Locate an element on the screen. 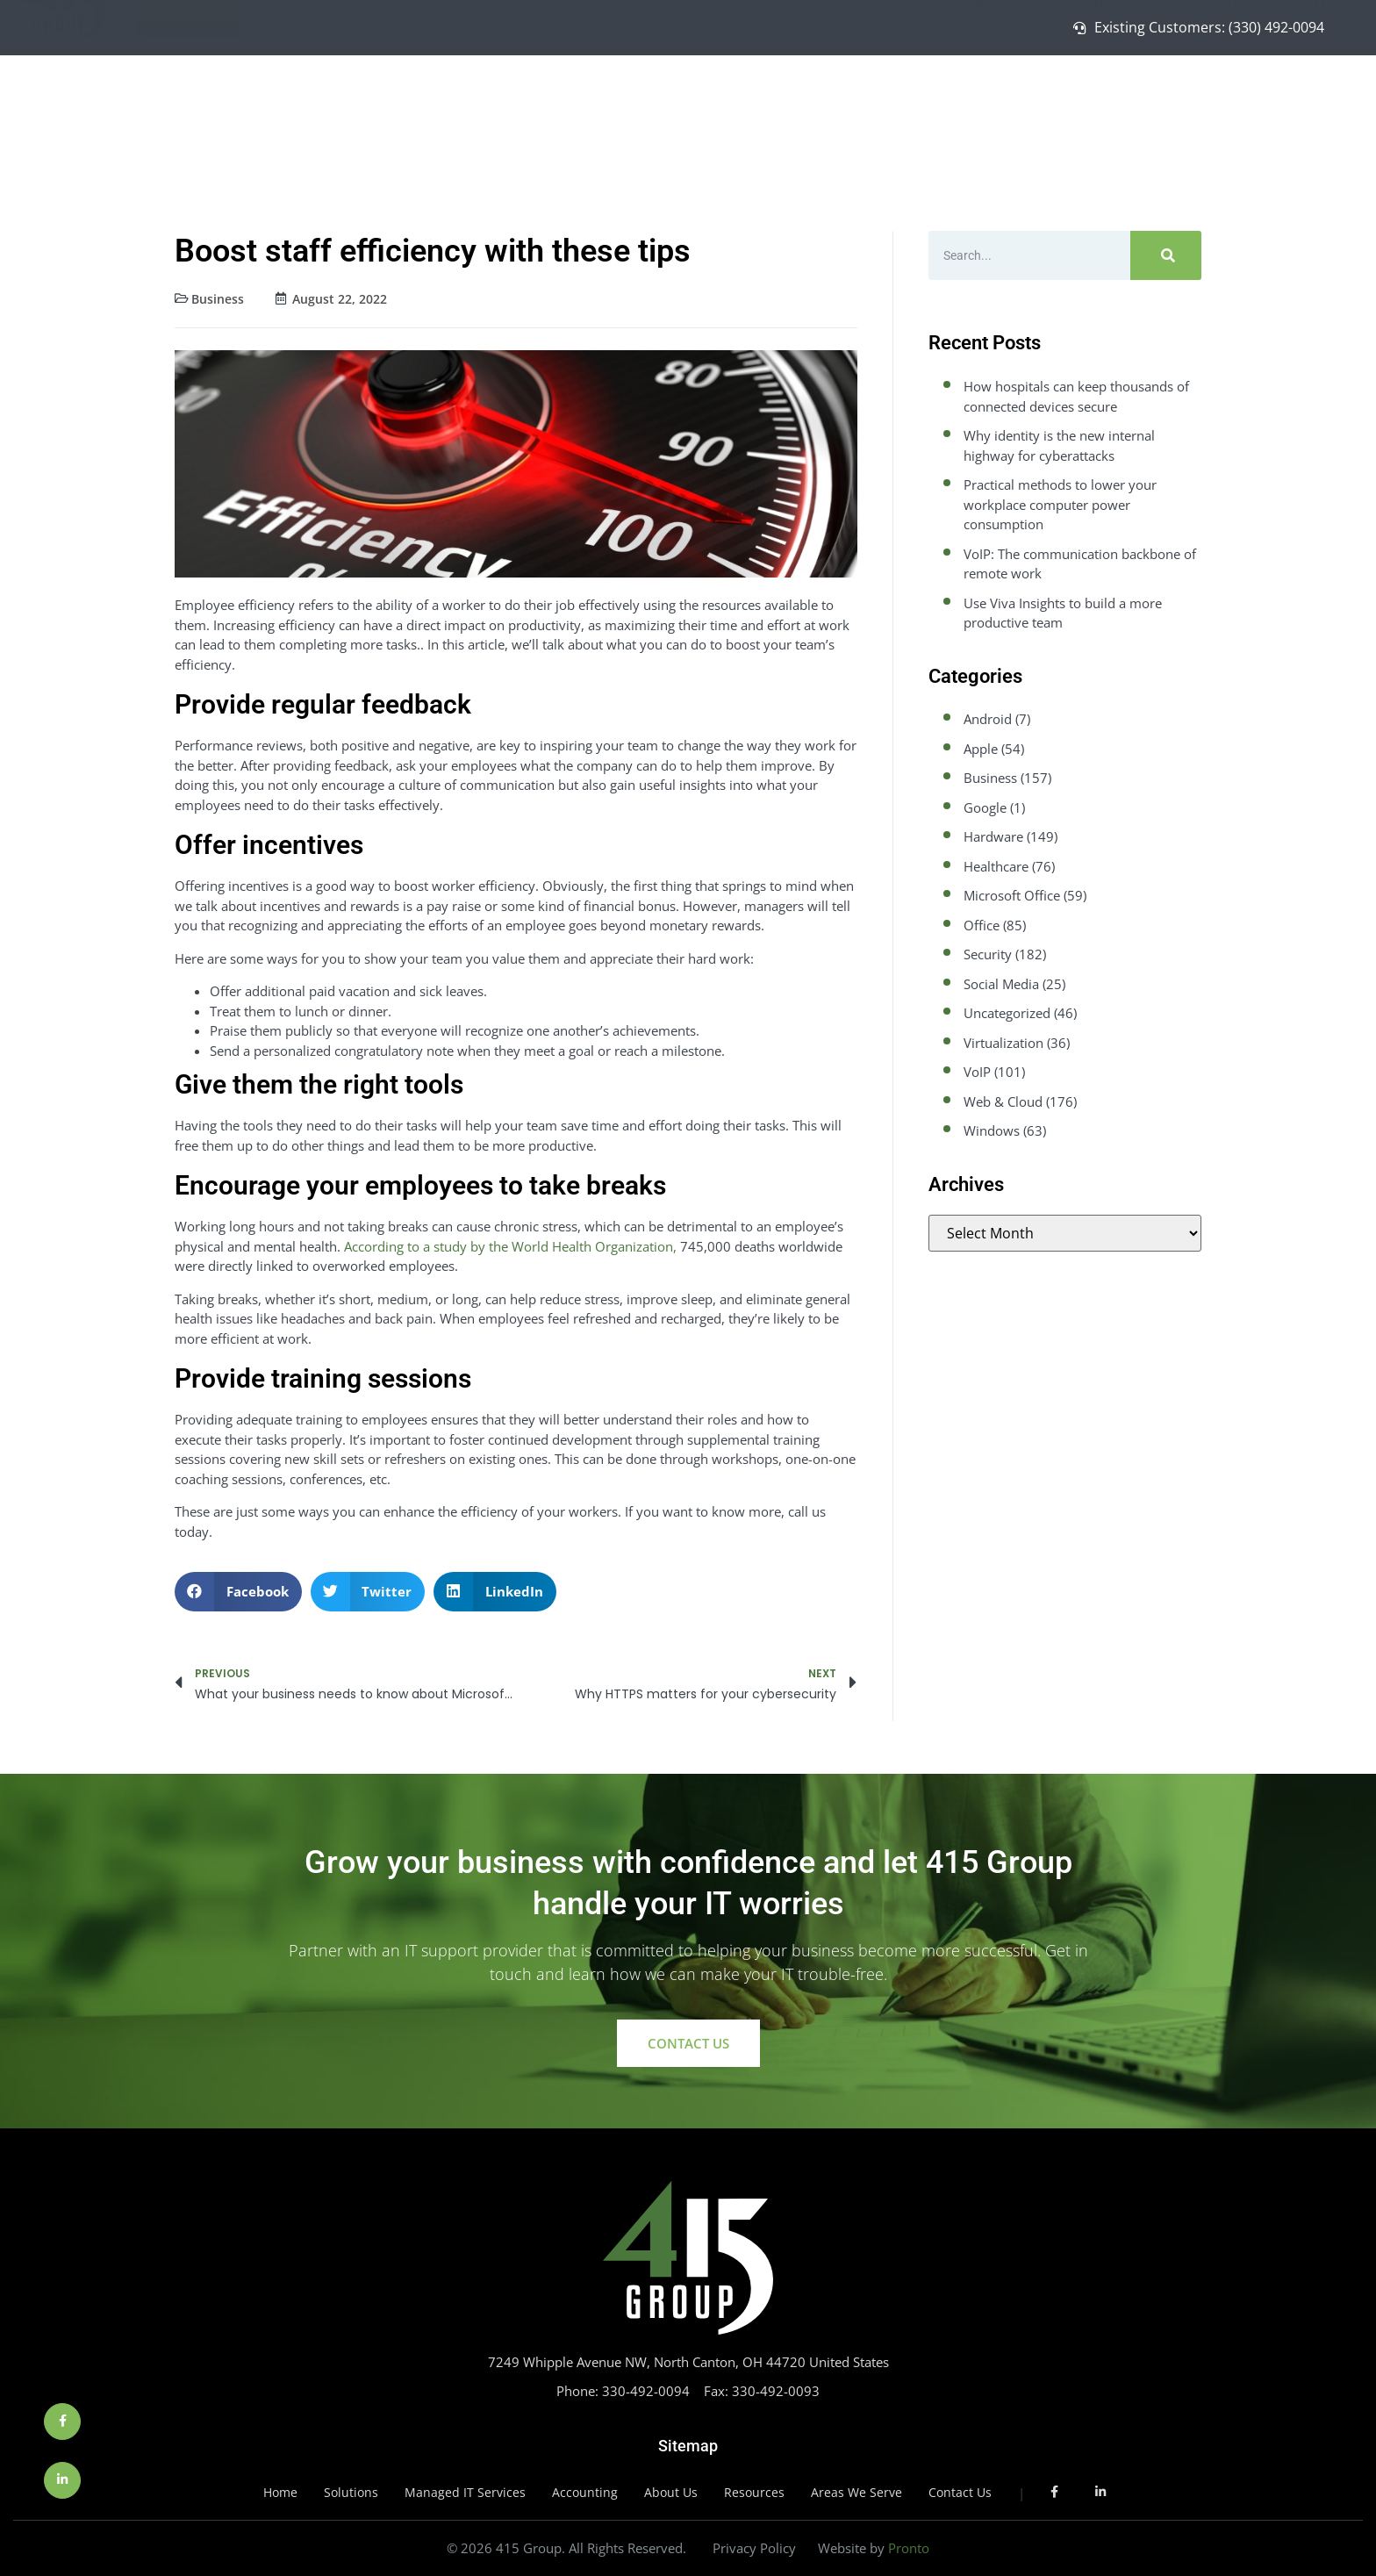 Image resolution: width=1376 pixels, height=2576 pixels. Virtualization is located at coordinates (1003, 1042).